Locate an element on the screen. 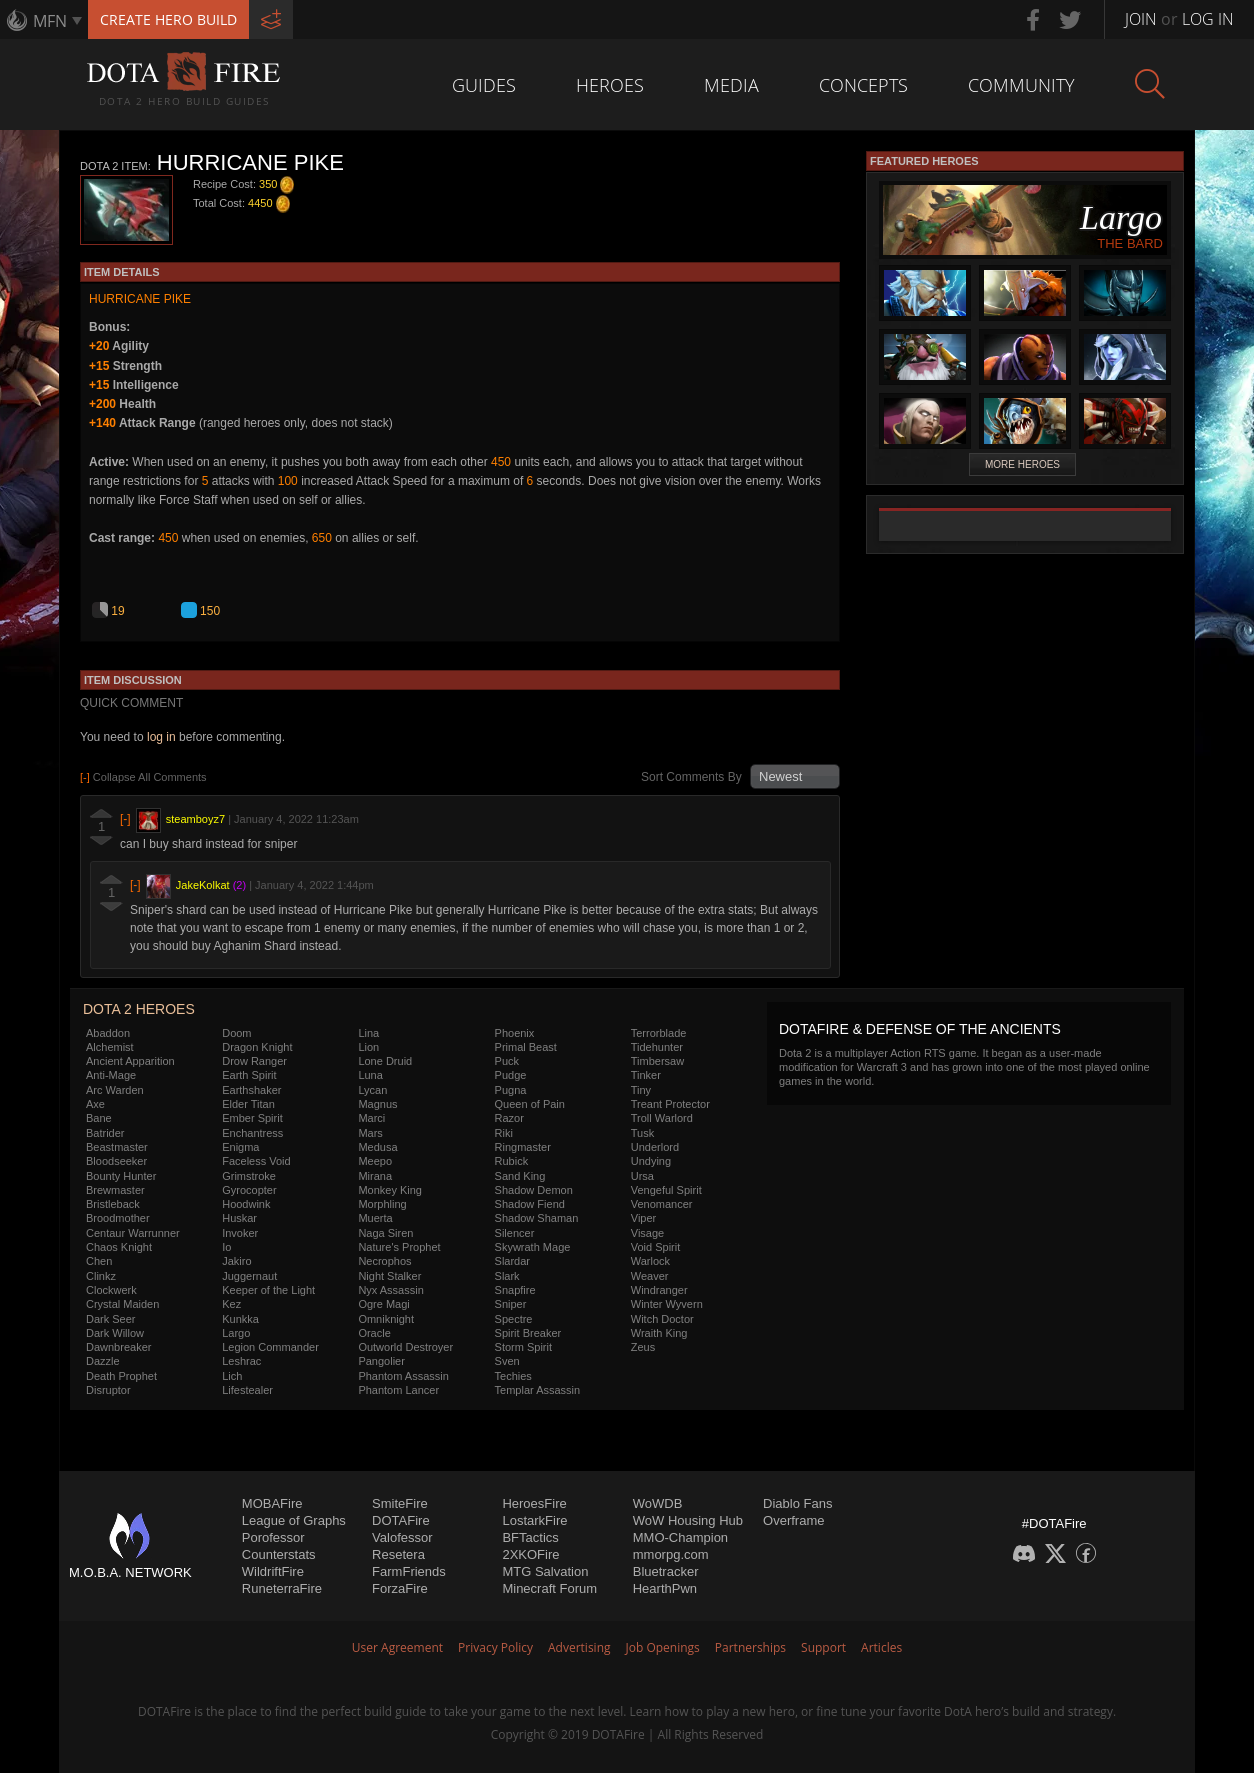 Image resolution: width=1254 pixels, height=1773 pixels. Privacy Policy is located at coordinates (495, 1647).